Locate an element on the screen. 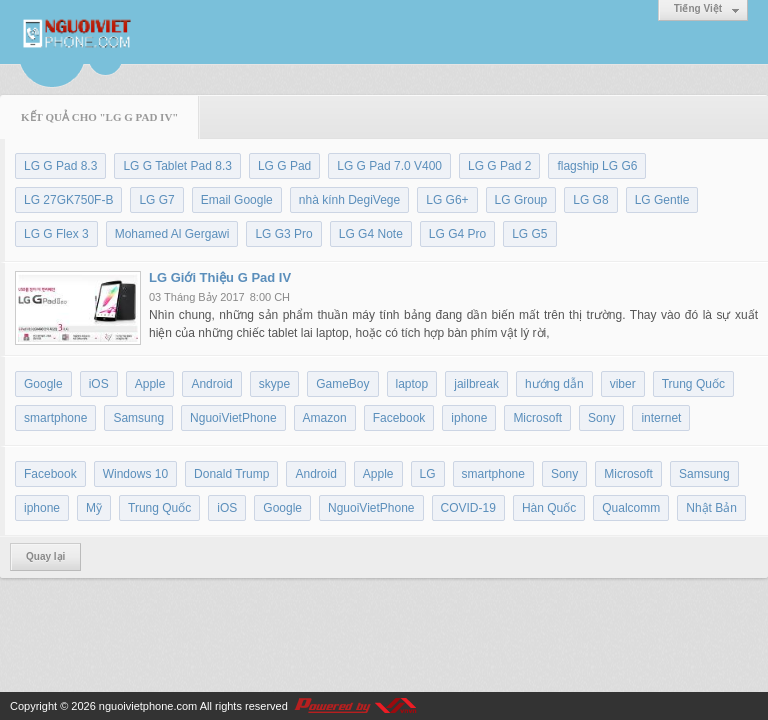  NguoiVietPhone is located at coordinates (233, 418).